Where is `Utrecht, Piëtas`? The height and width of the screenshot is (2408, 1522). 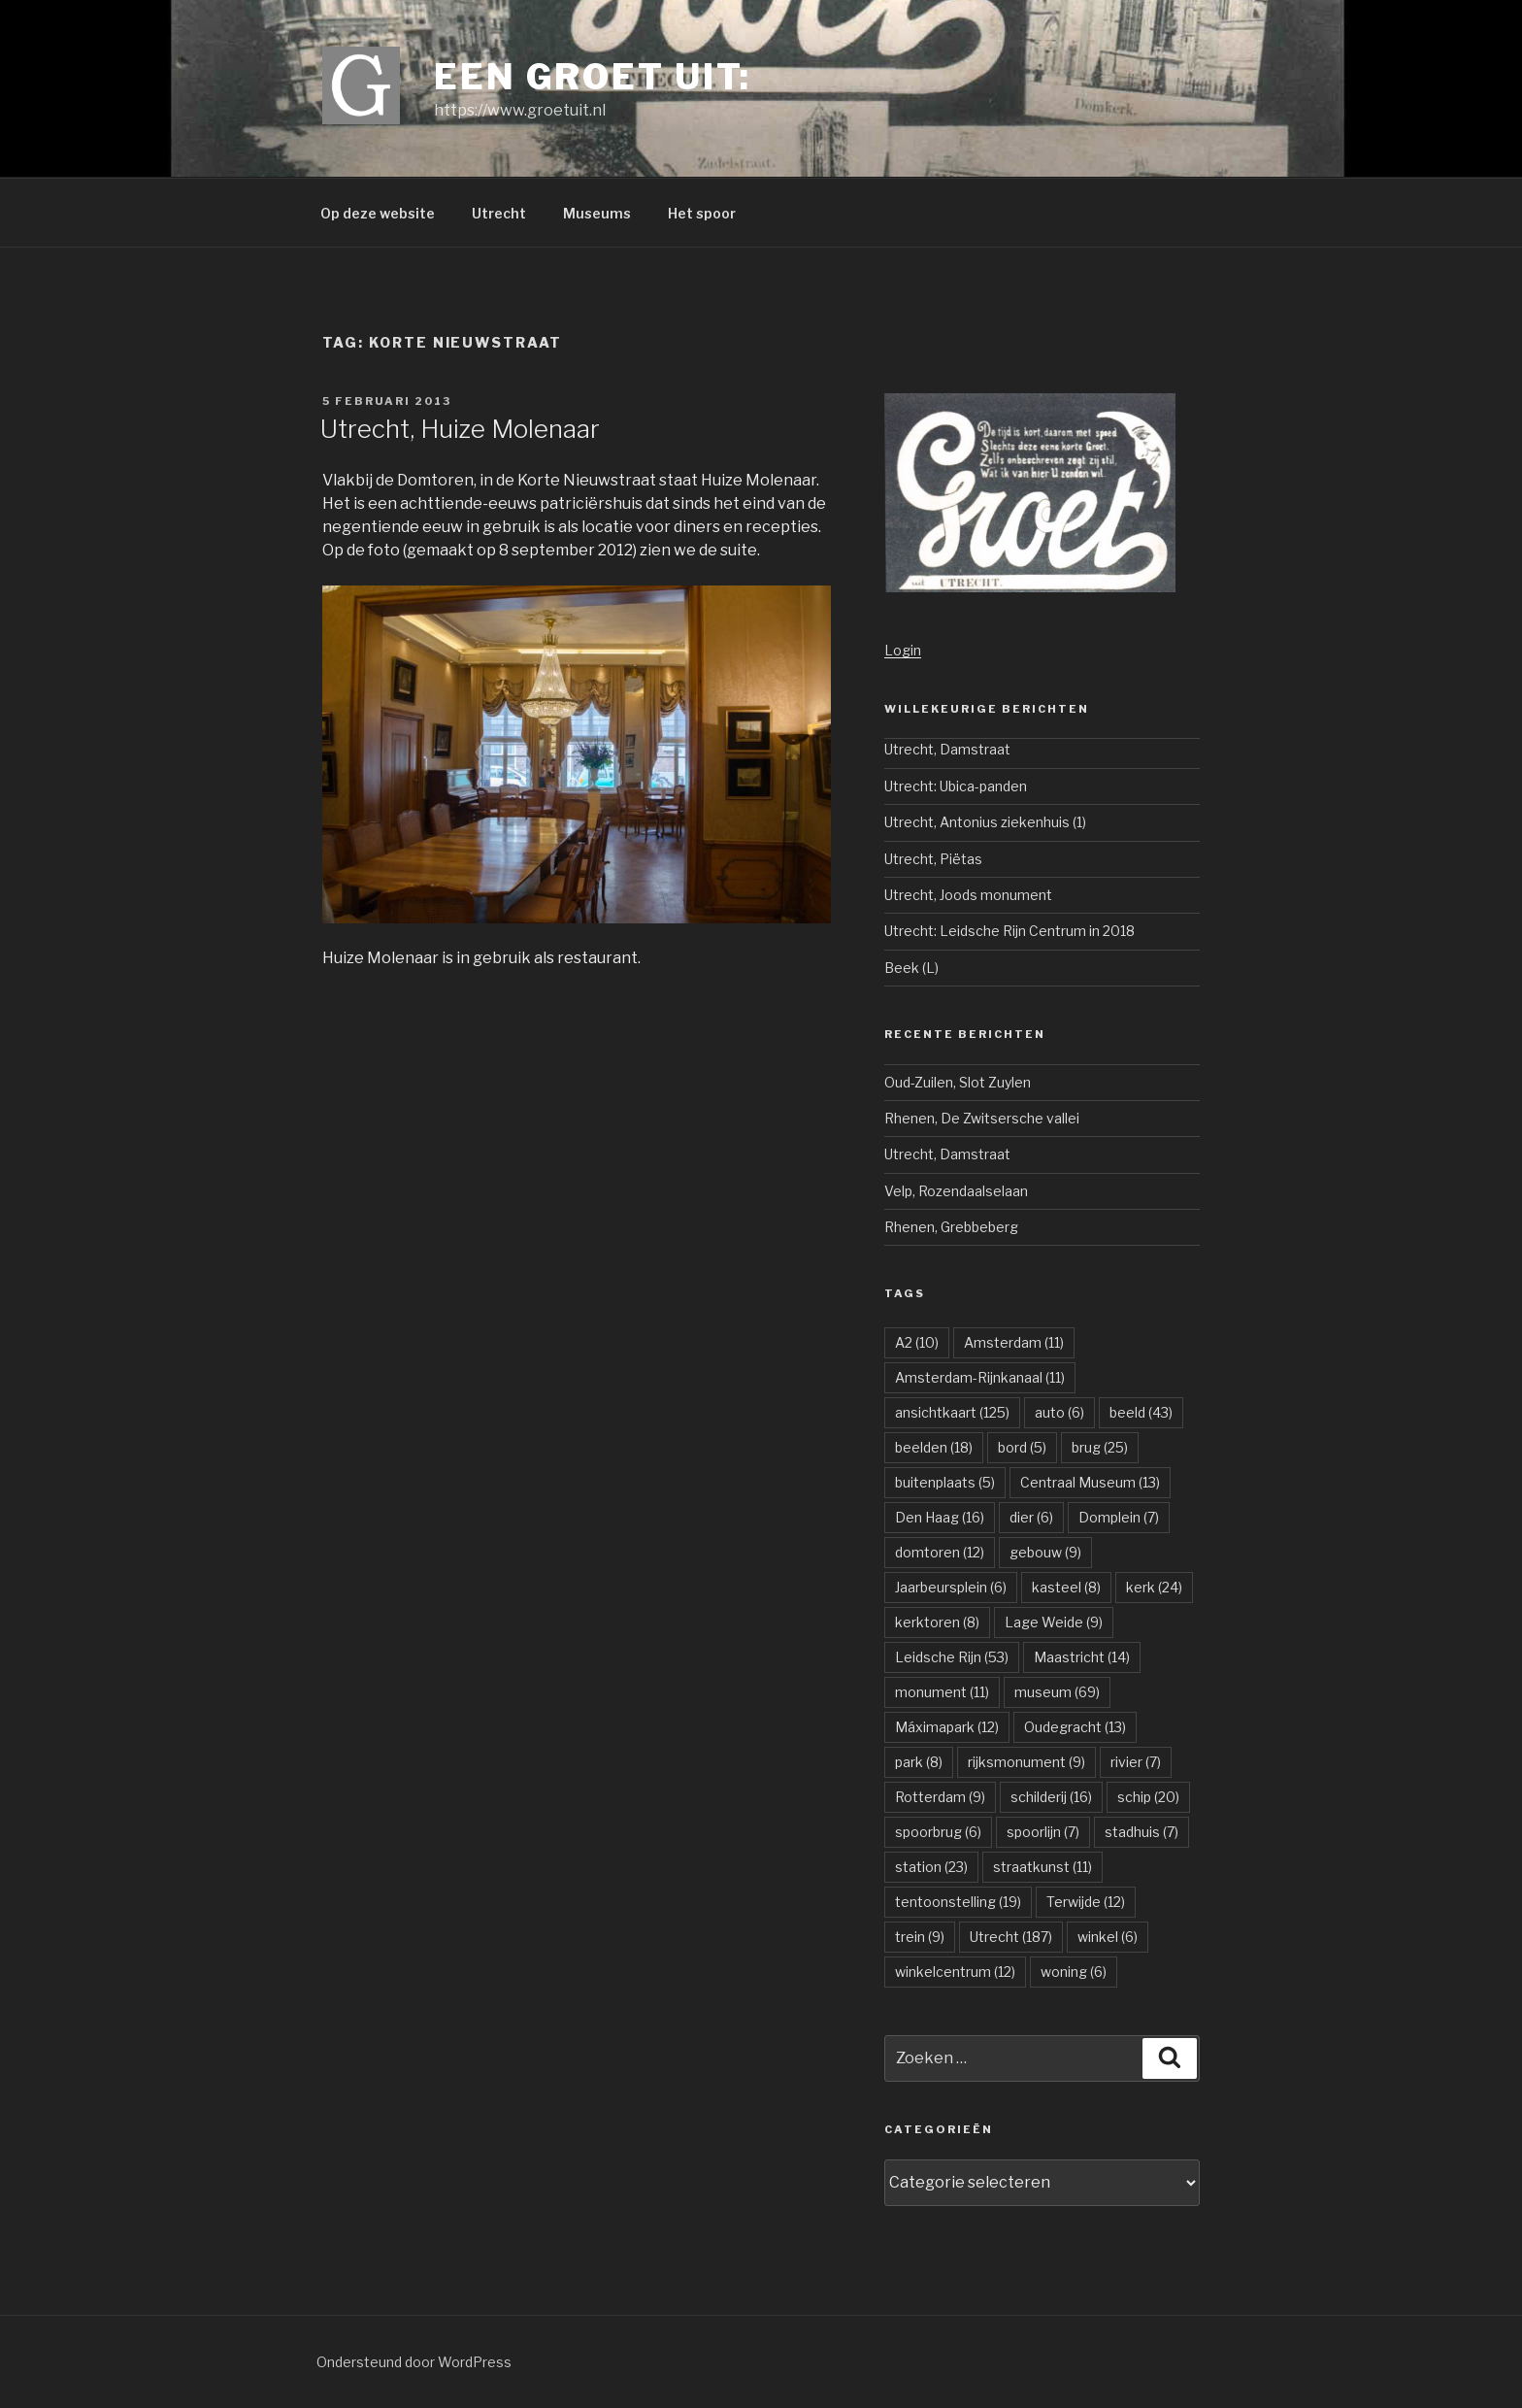 Utrecht, Piëtas is located at coordinates (933, 859).